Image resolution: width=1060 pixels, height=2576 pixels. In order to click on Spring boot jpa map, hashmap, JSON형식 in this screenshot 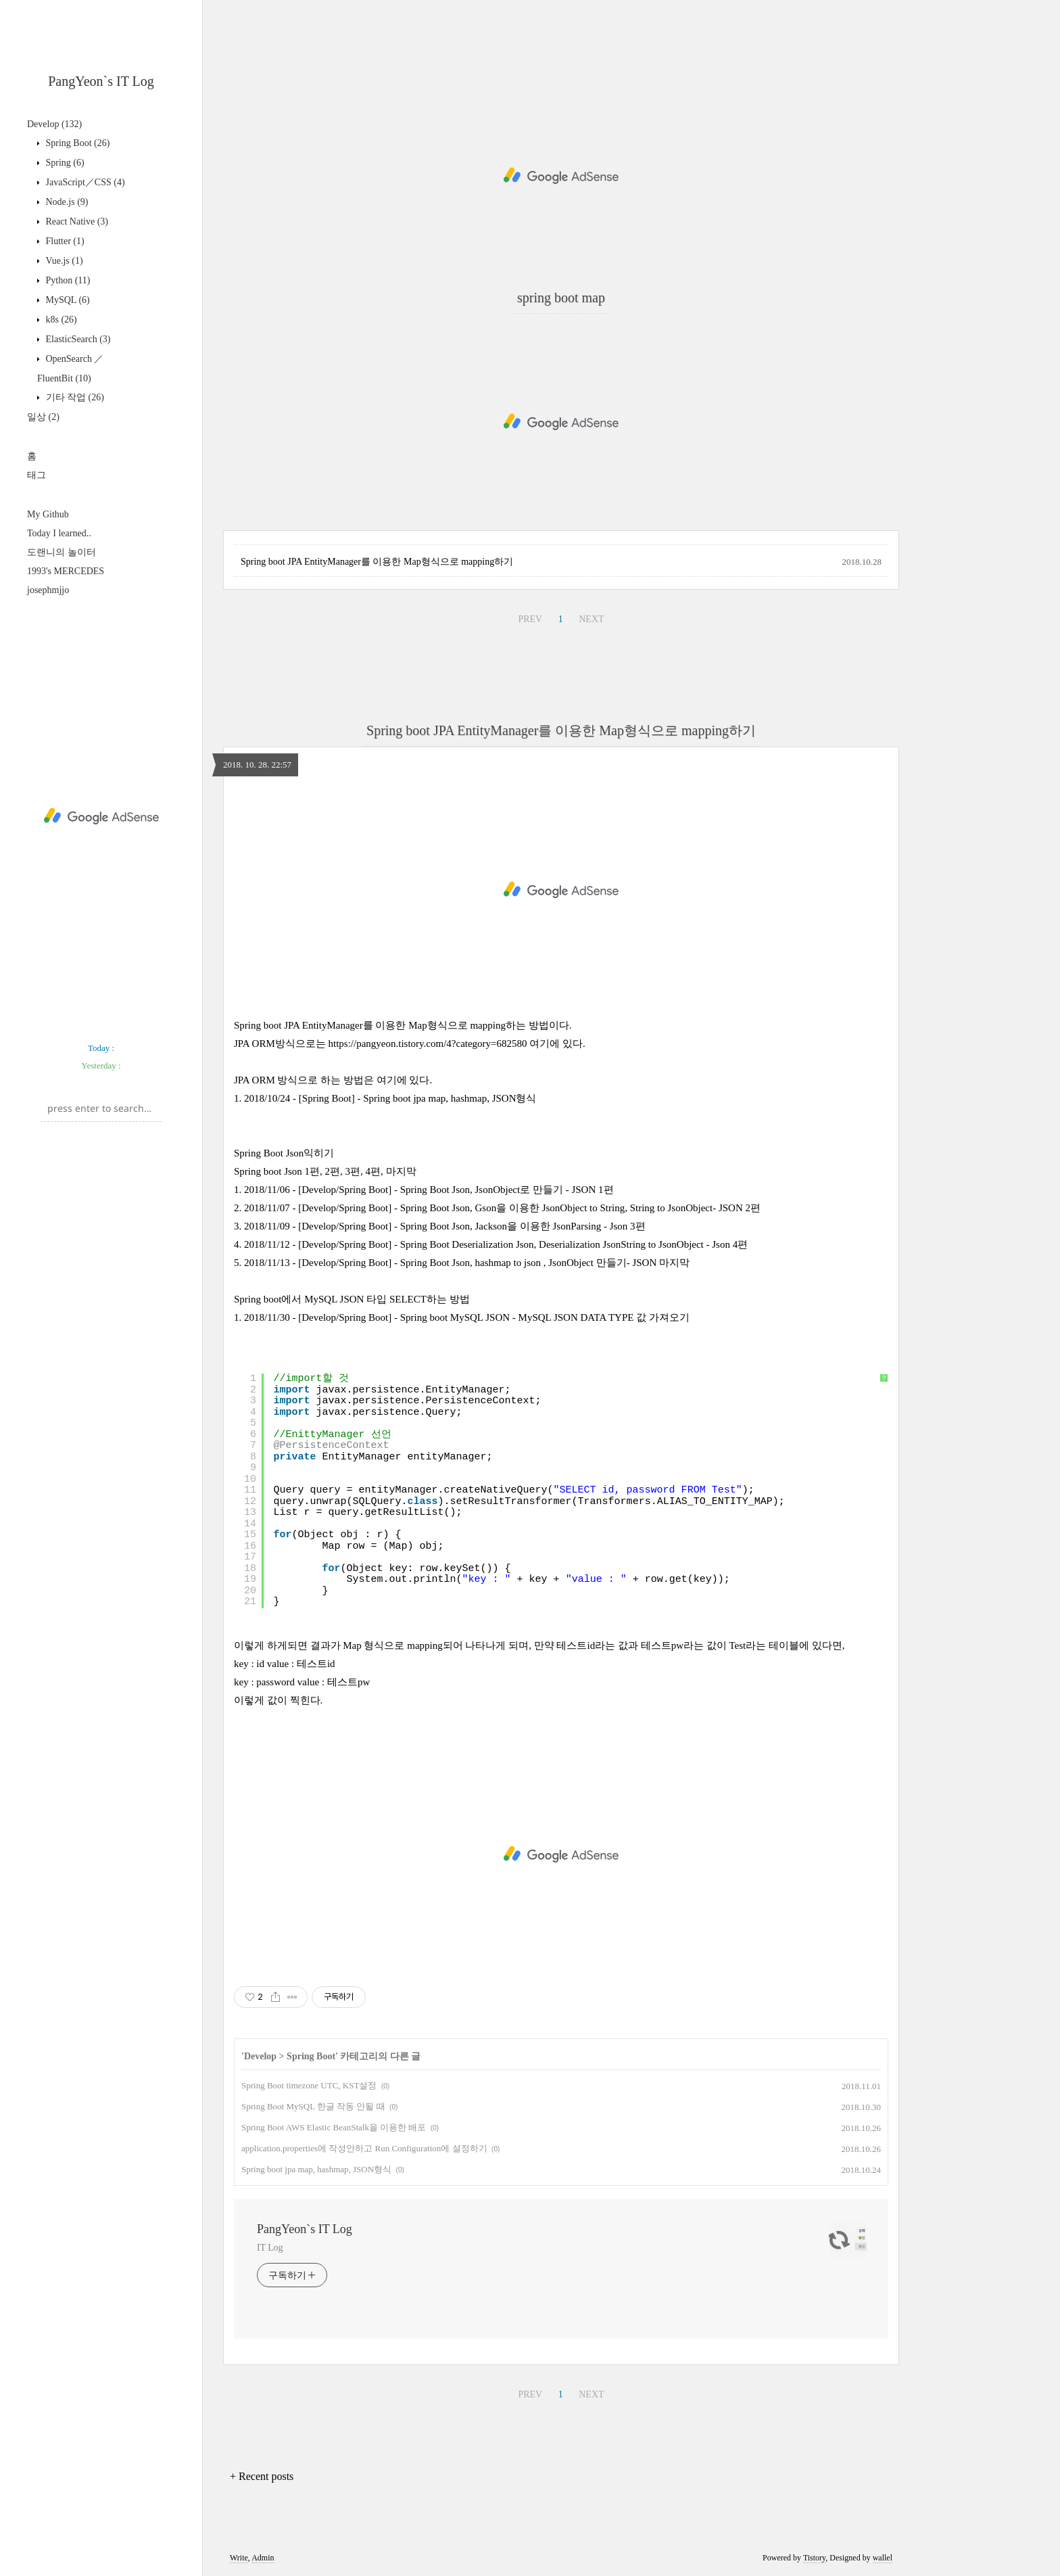, I will do `click(316, 2169)`.